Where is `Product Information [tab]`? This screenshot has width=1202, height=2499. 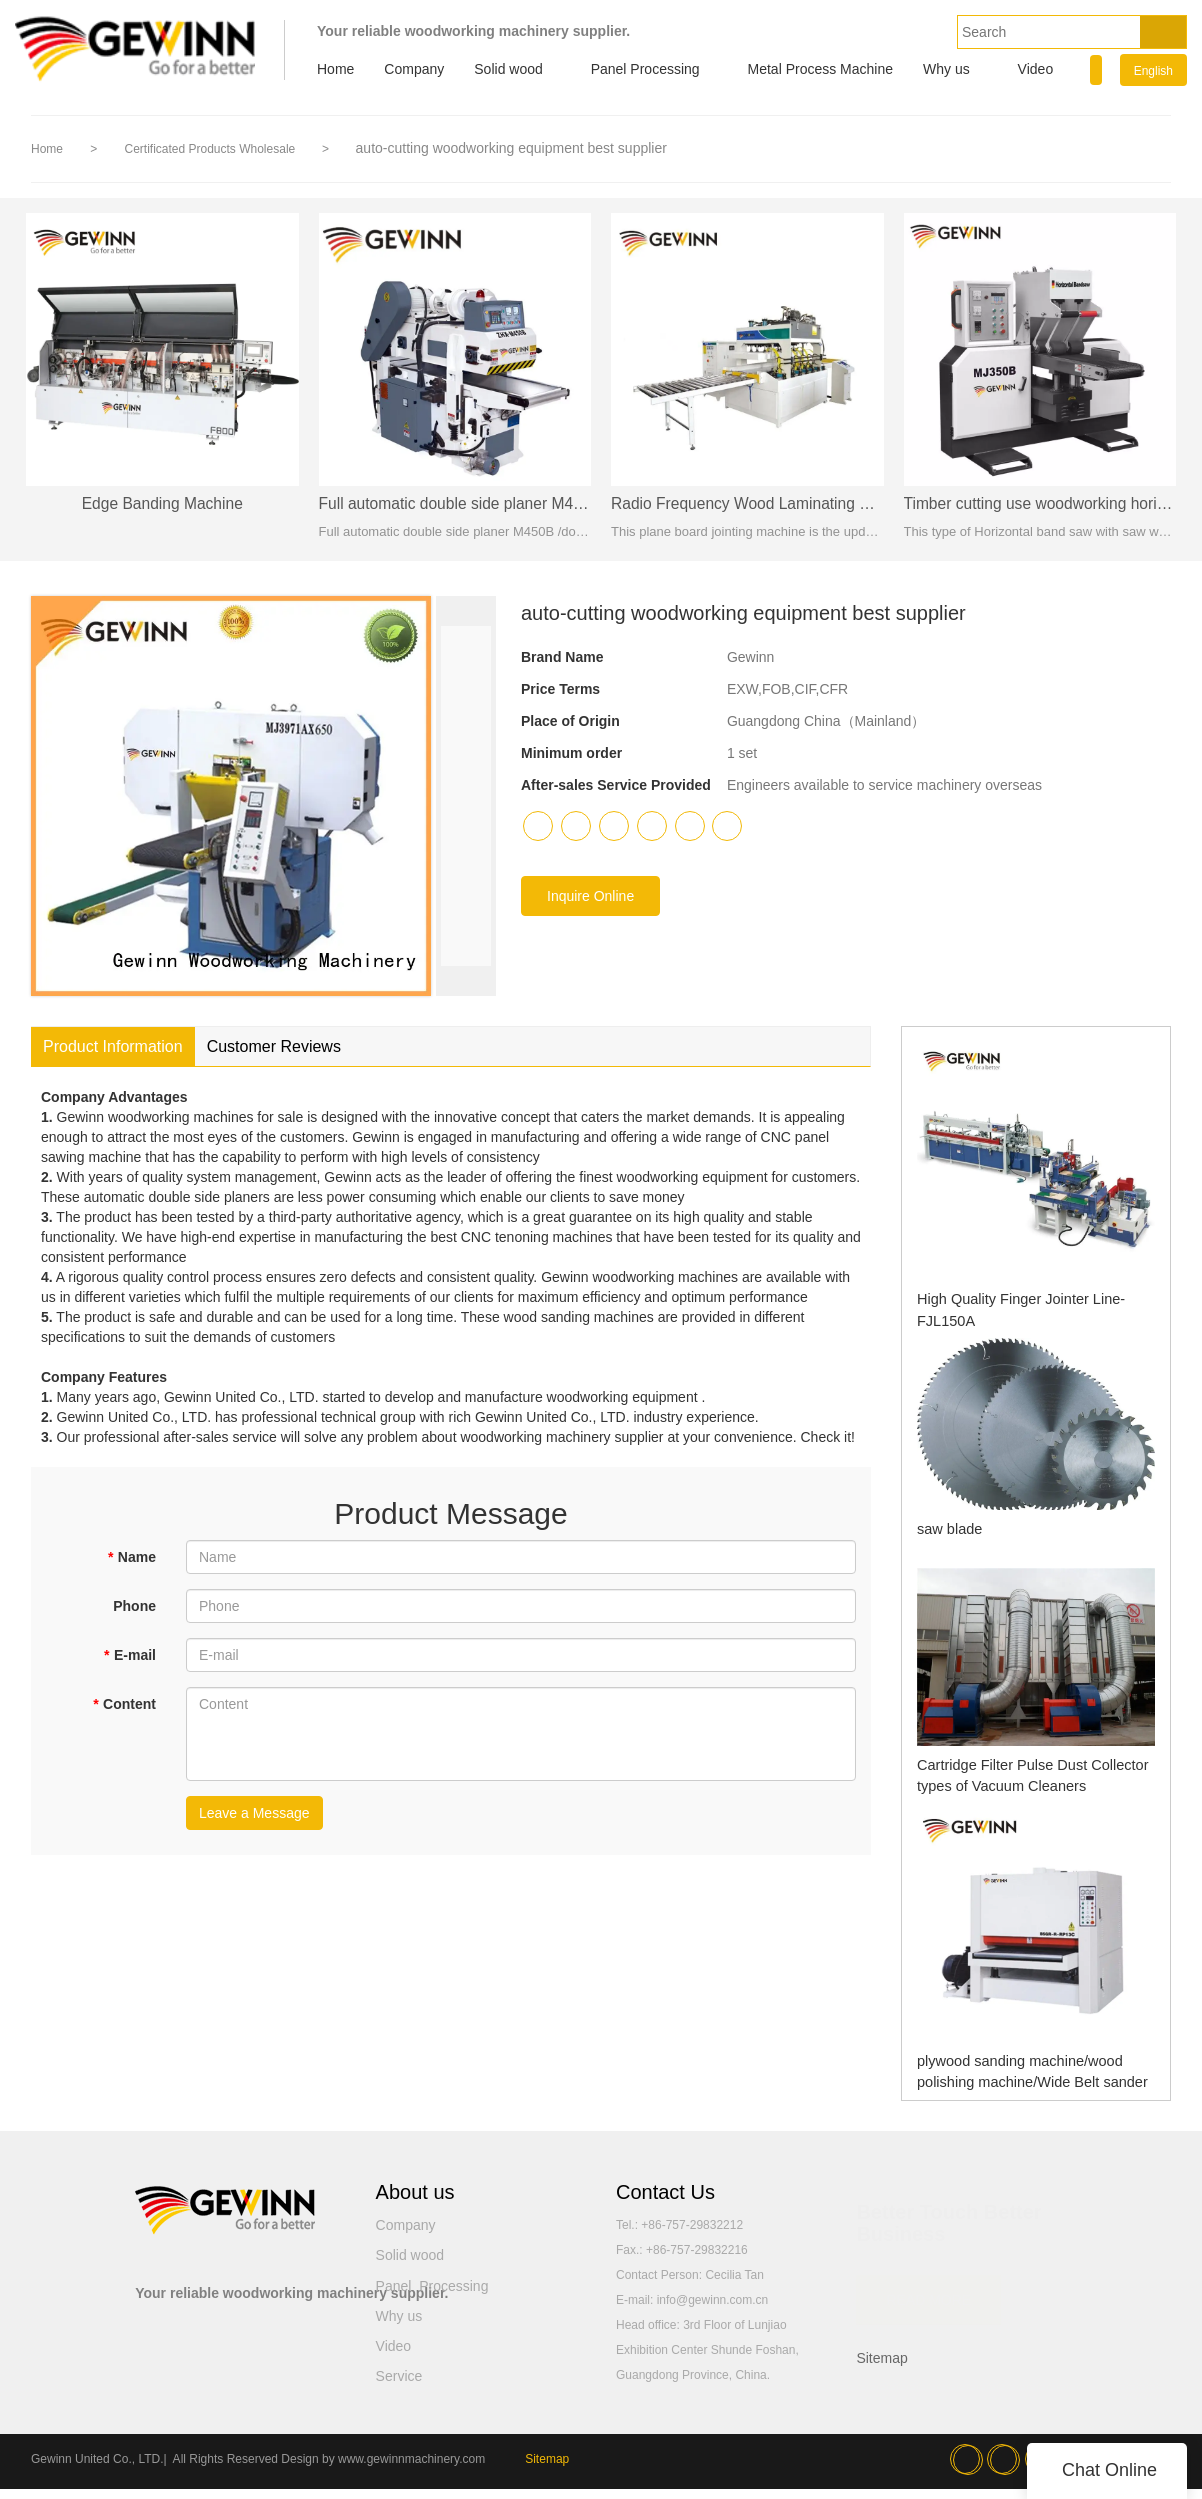
Product Information [tab] is located at coordinates (113, 1056).